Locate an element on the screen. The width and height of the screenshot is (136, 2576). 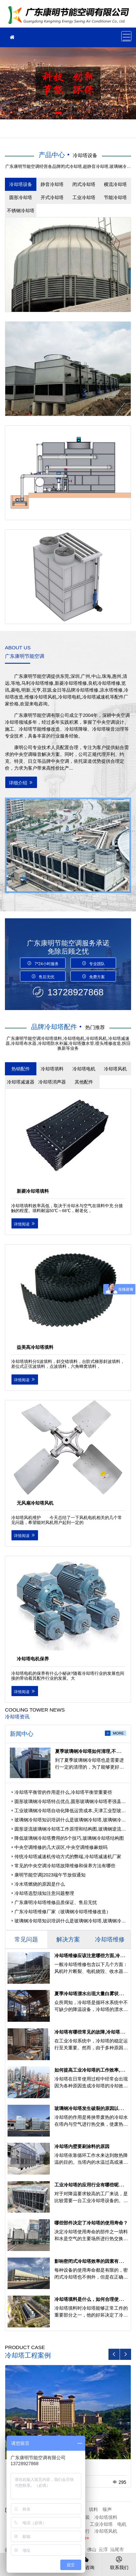
降低玻璃钢冷却塔费用的5个技巧,玻璃钢冷却塔结构图 is located at coordinates (69, 1838).